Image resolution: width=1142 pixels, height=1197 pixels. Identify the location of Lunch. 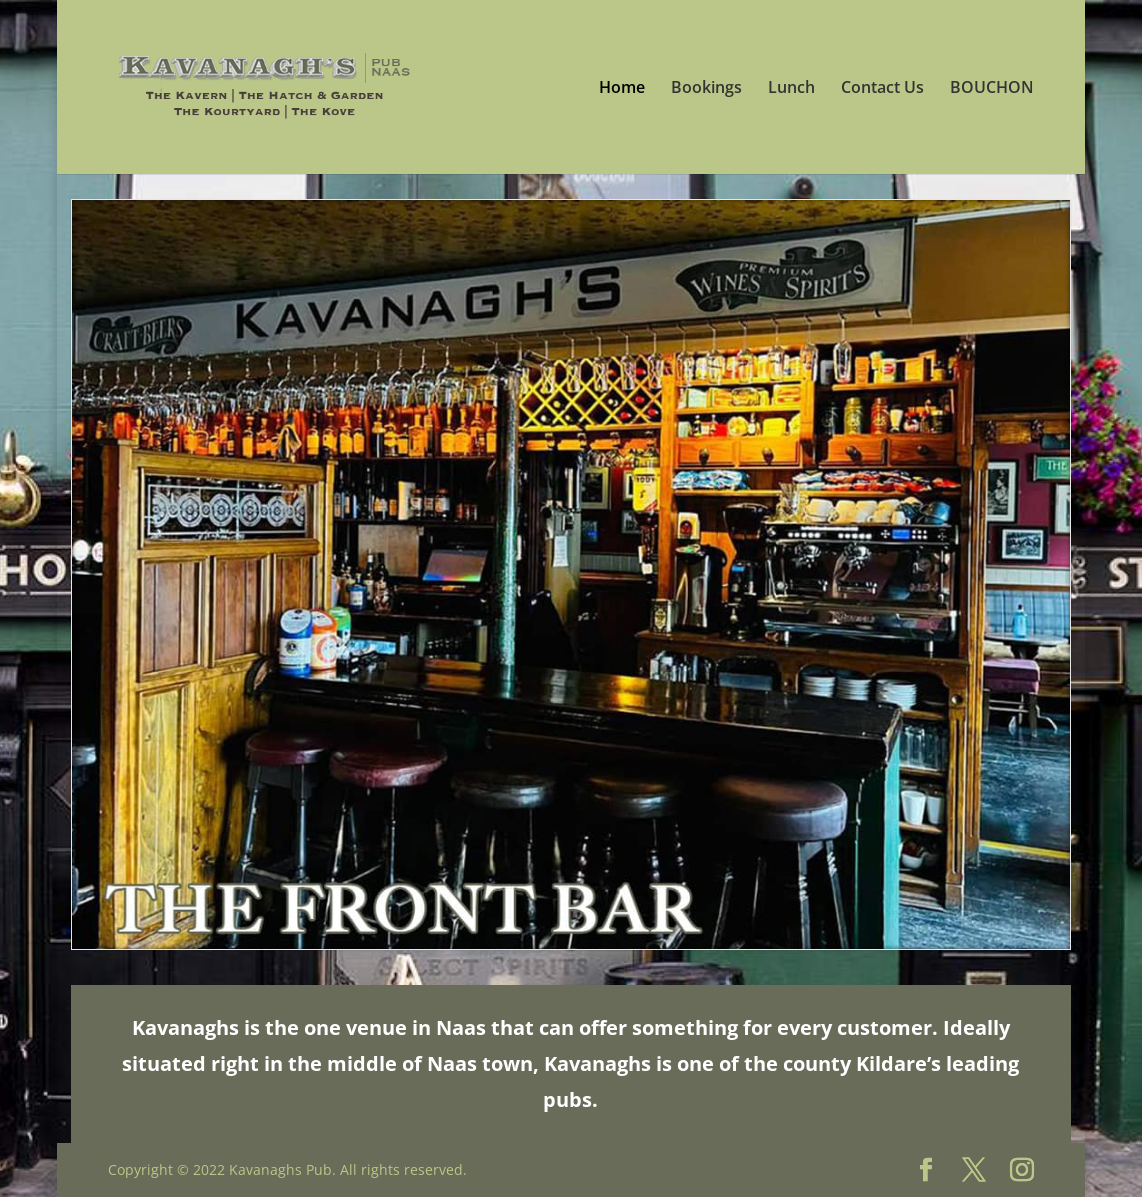
(791, 89).